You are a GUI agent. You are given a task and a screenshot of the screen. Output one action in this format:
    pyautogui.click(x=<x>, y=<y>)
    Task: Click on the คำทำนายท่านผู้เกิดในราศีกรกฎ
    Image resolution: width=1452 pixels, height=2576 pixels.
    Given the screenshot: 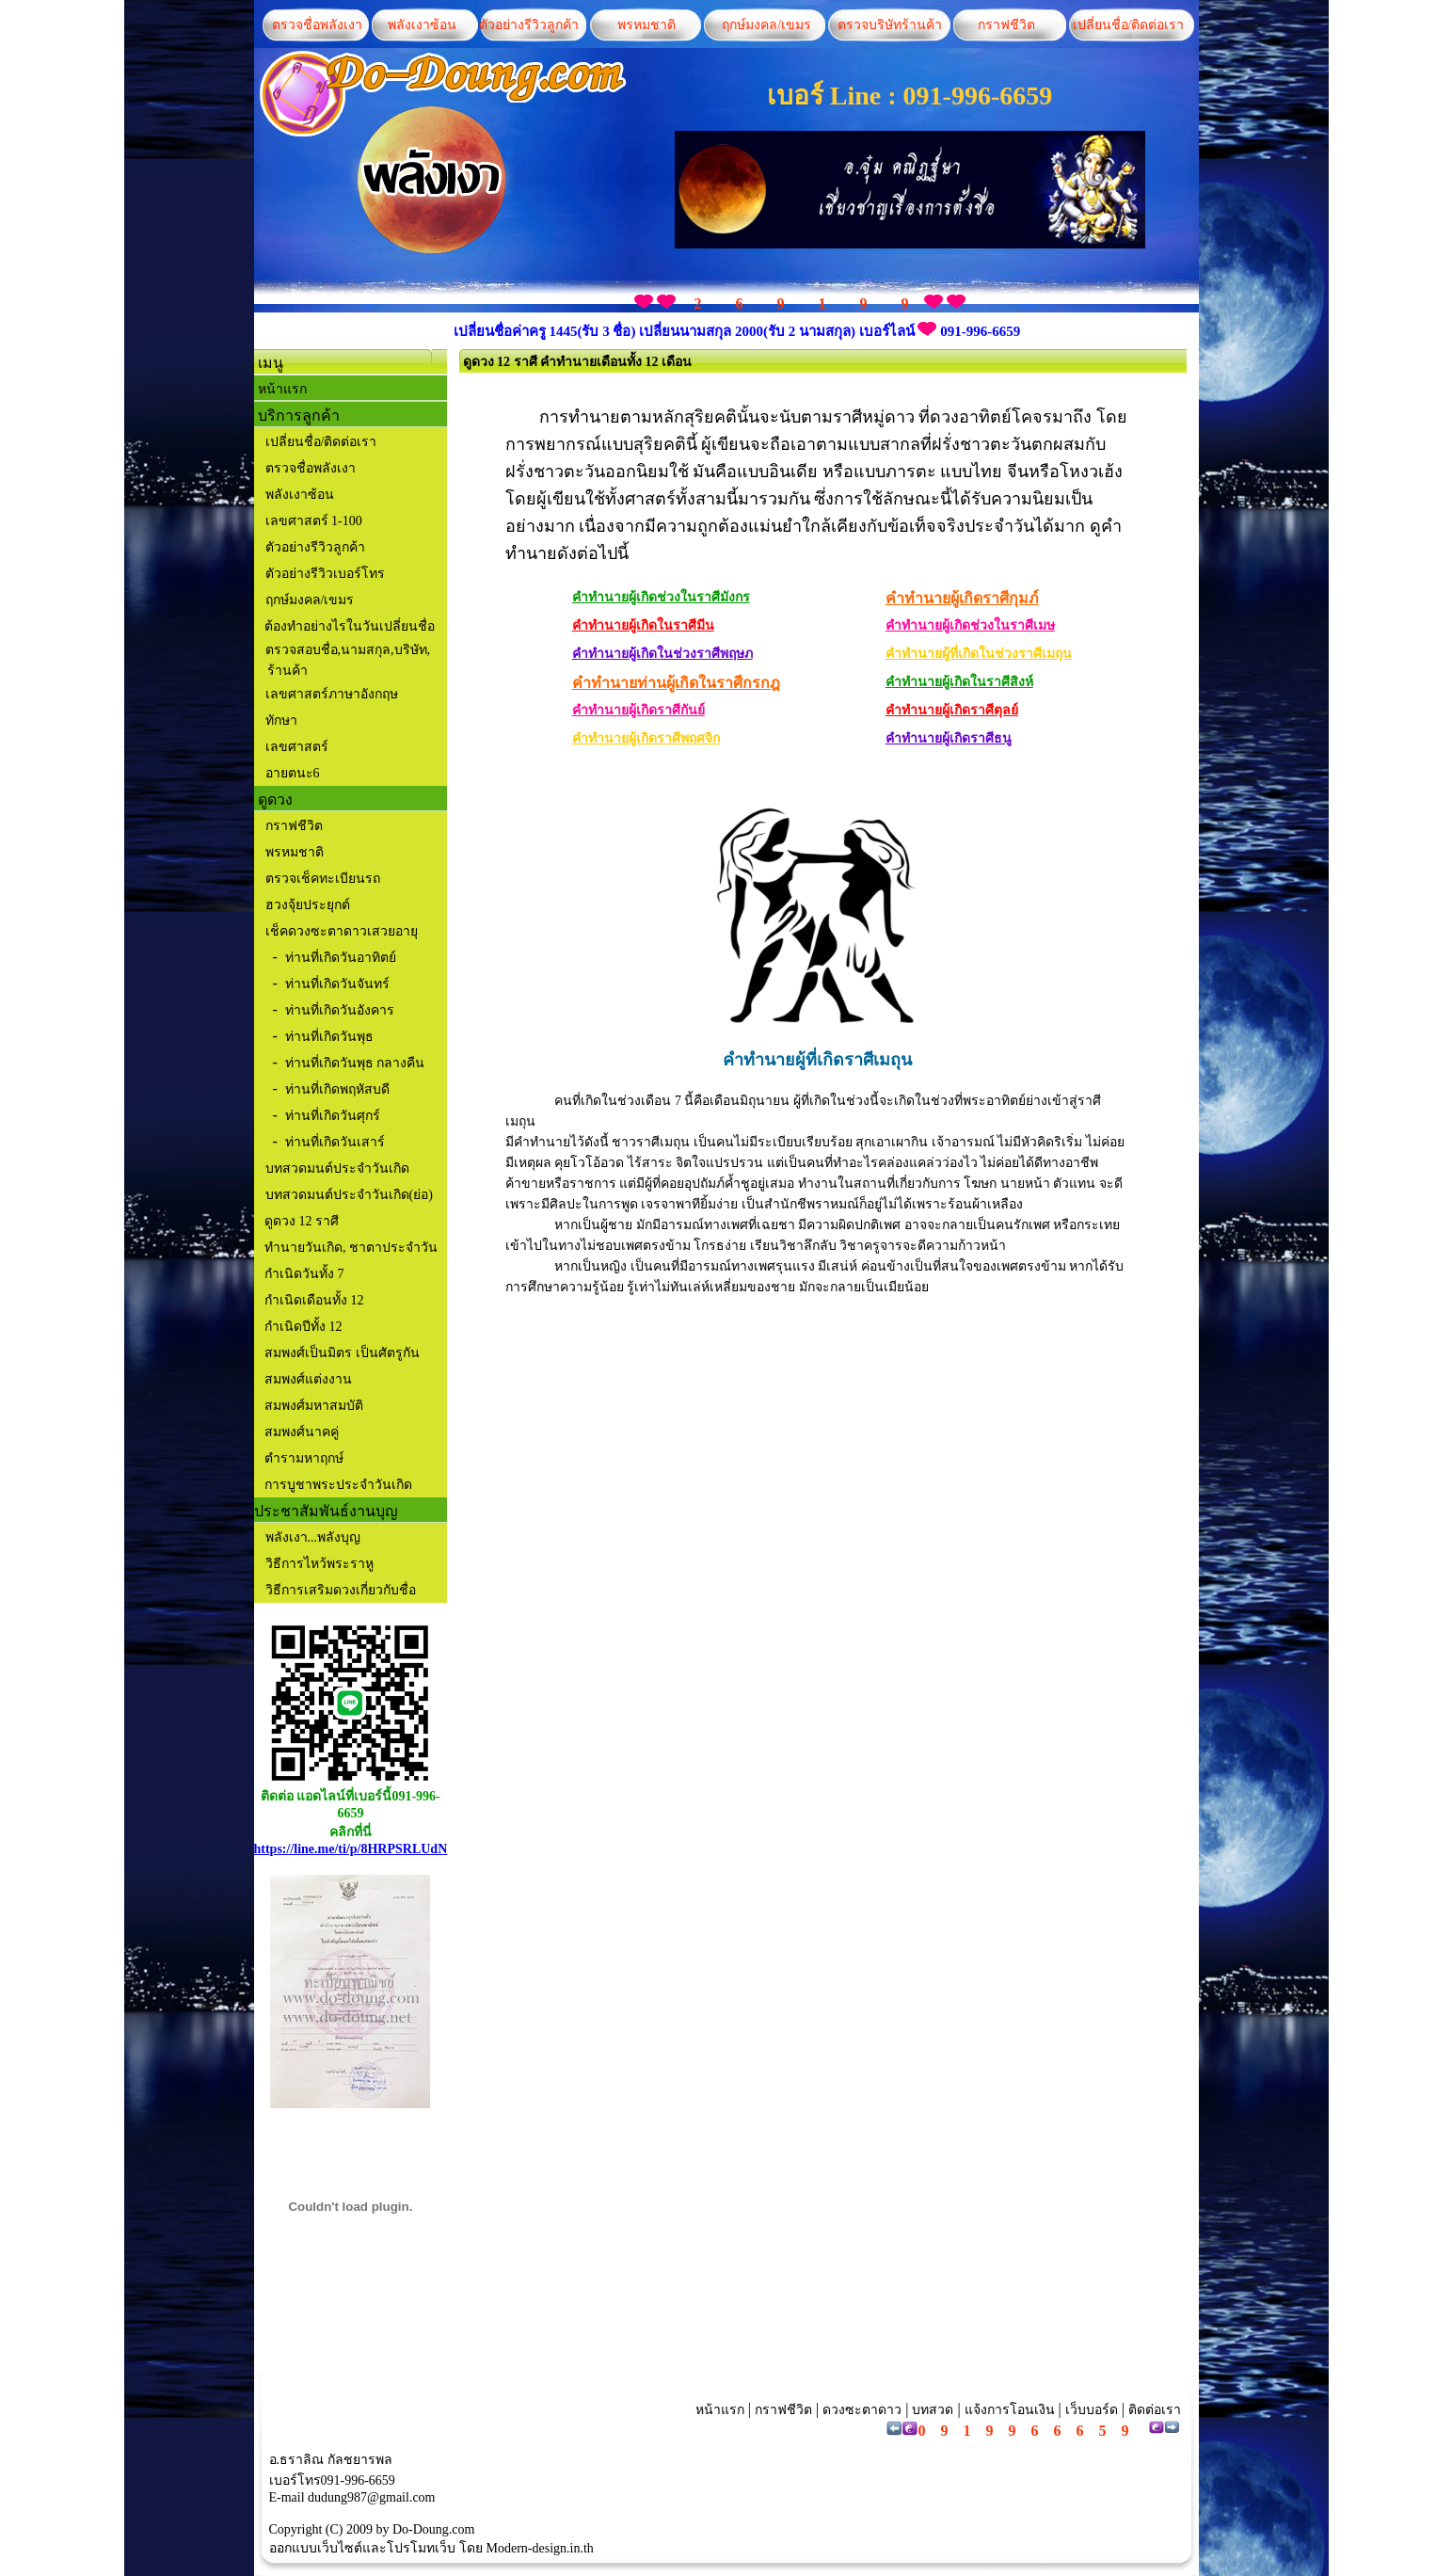 What is the action you would take?
    pyautogui.click(x=676, y=683)
    